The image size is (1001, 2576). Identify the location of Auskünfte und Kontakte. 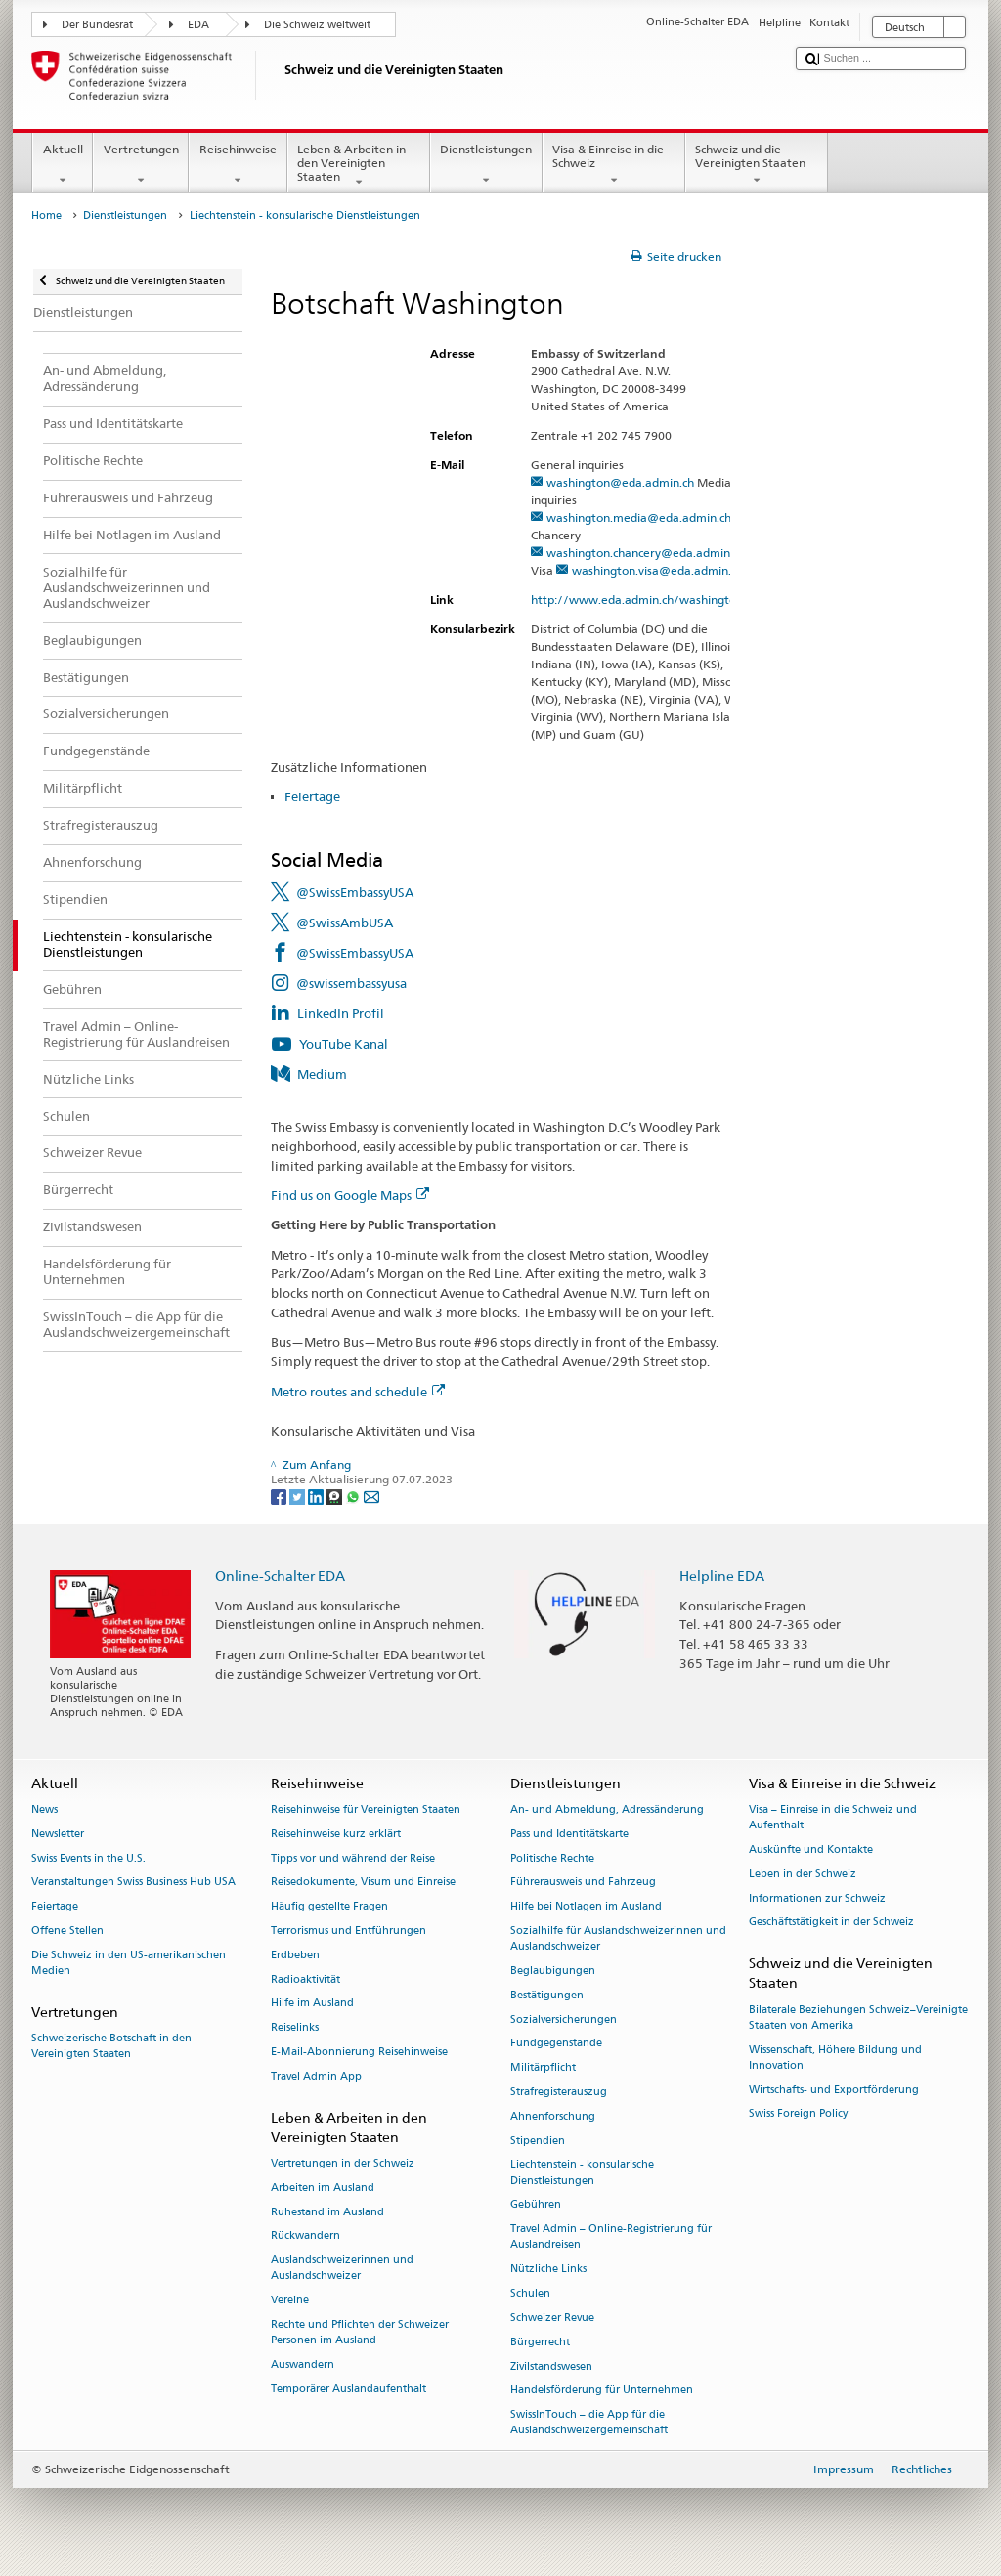
(811, 1849).